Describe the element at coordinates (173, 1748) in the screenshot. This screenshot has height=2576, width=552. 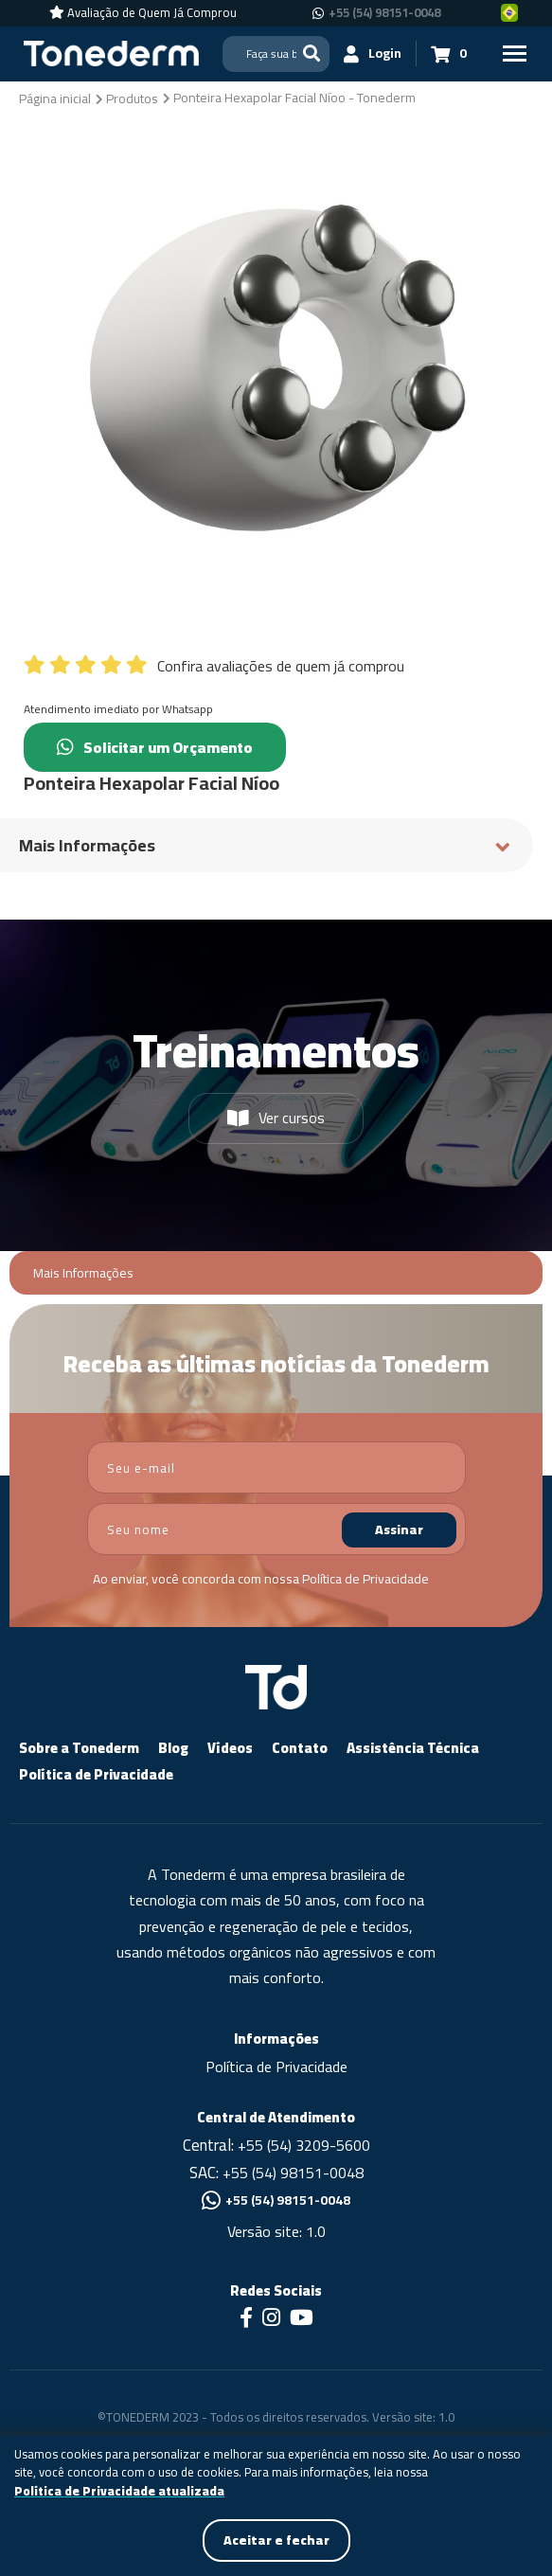
I see `Blog` at that location.